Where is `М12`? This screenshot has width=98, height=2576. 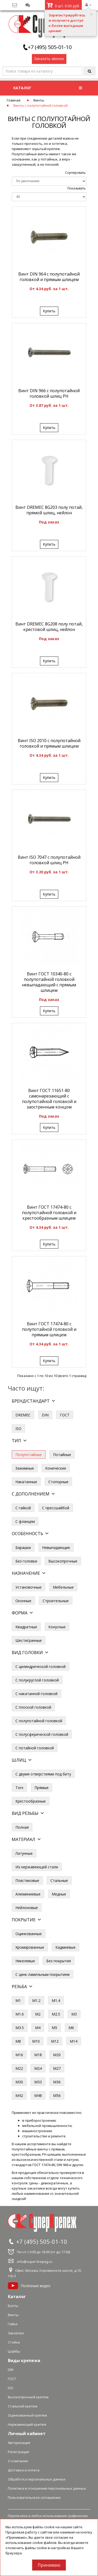 М12 is located at coordinates (55, 2041).